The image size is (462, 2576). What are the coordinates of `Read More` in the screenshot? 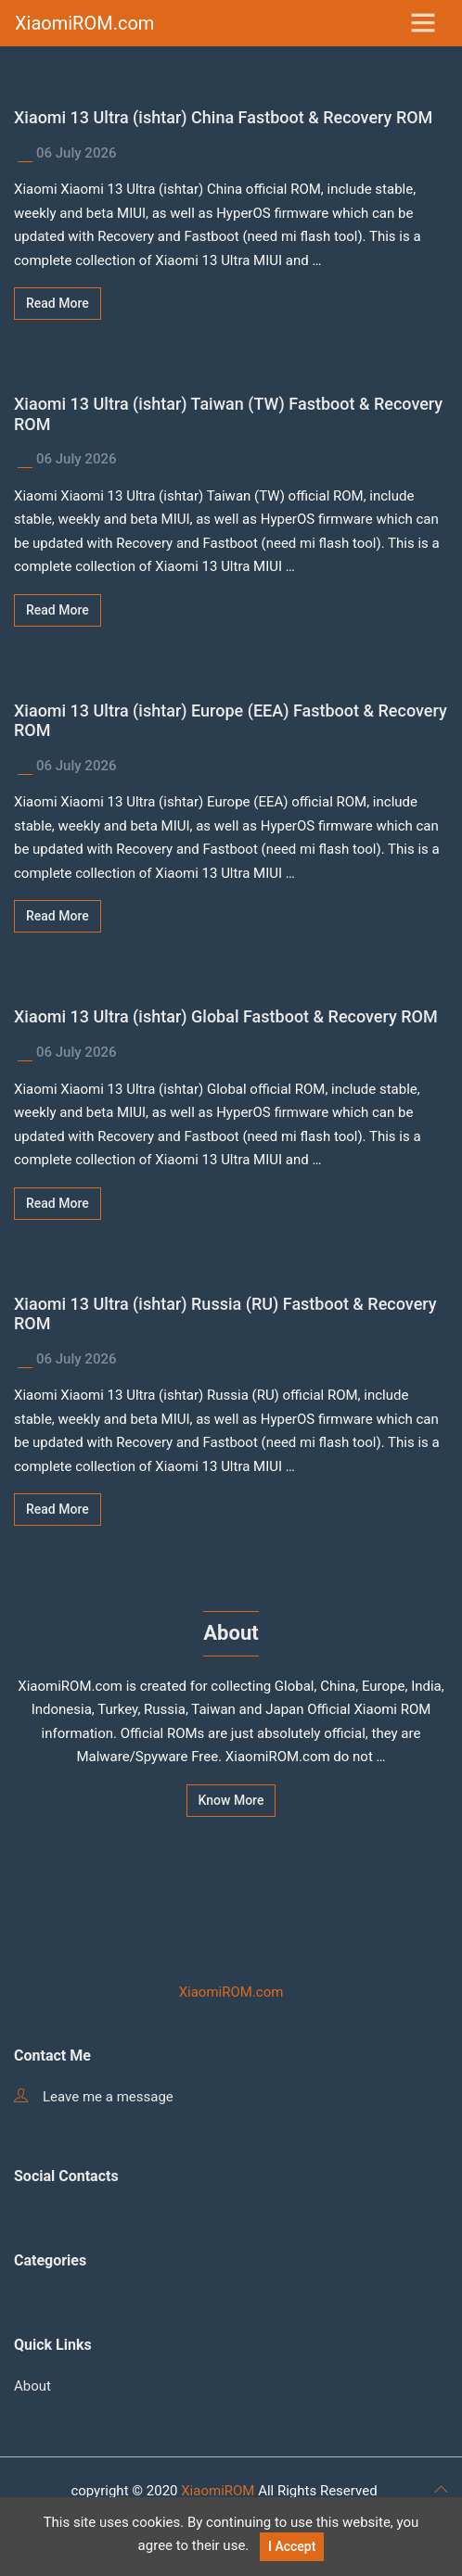 It's located at (57, 303).